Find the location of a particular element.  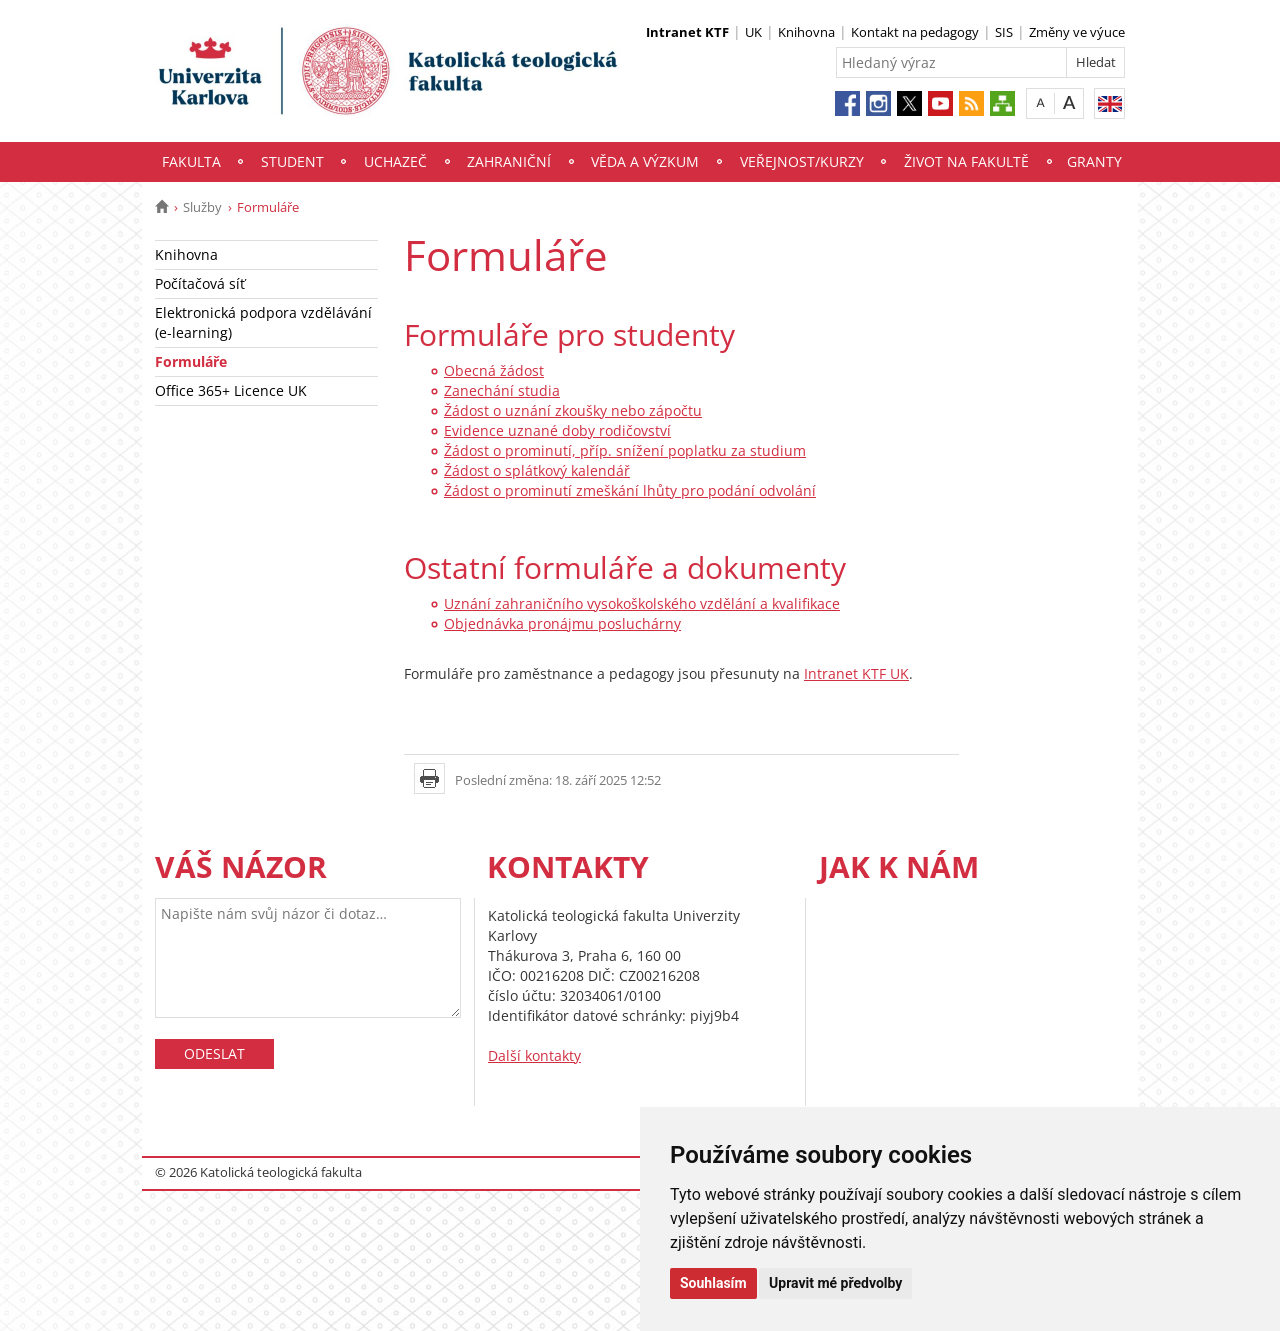

Věda a výzkum is located at coordinates (645, 161).